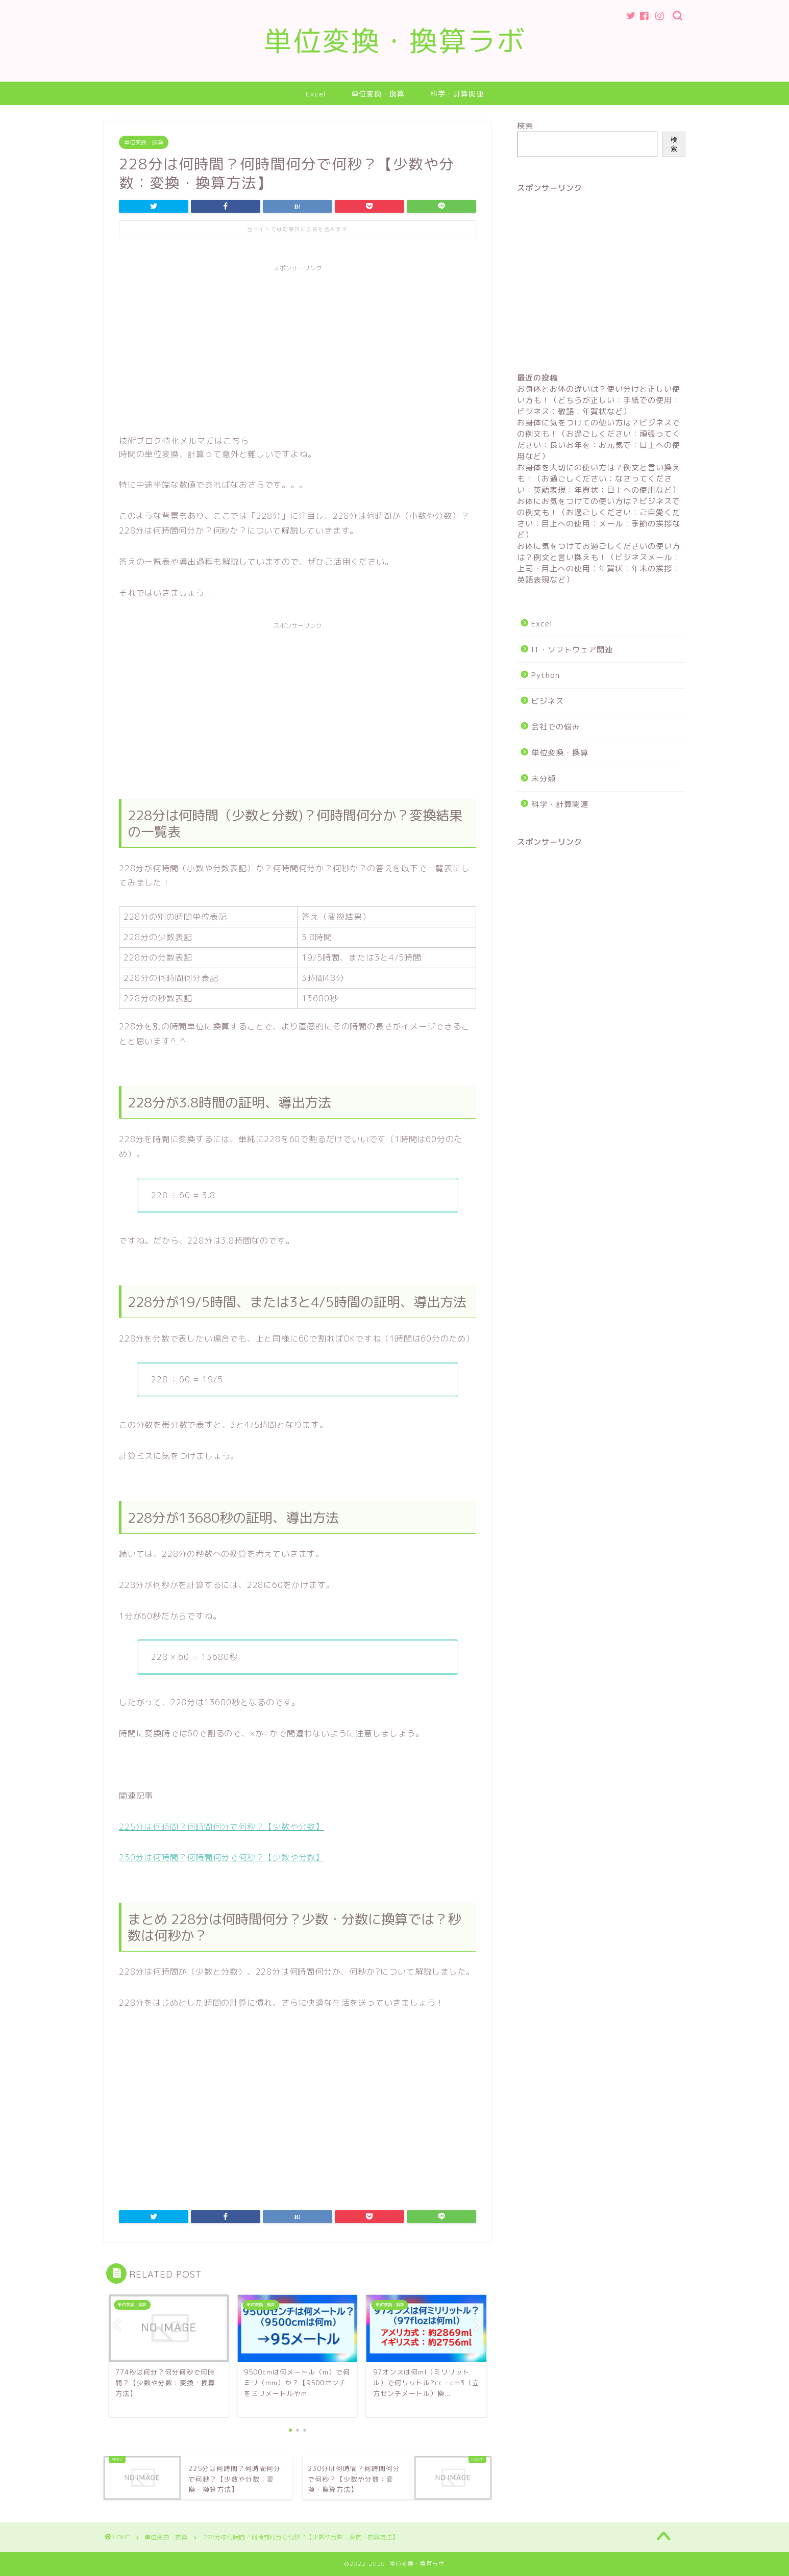  What do you see at coordinates (545, 675) in the screenshot?
I see `Python` at bounding box center [545, 675].